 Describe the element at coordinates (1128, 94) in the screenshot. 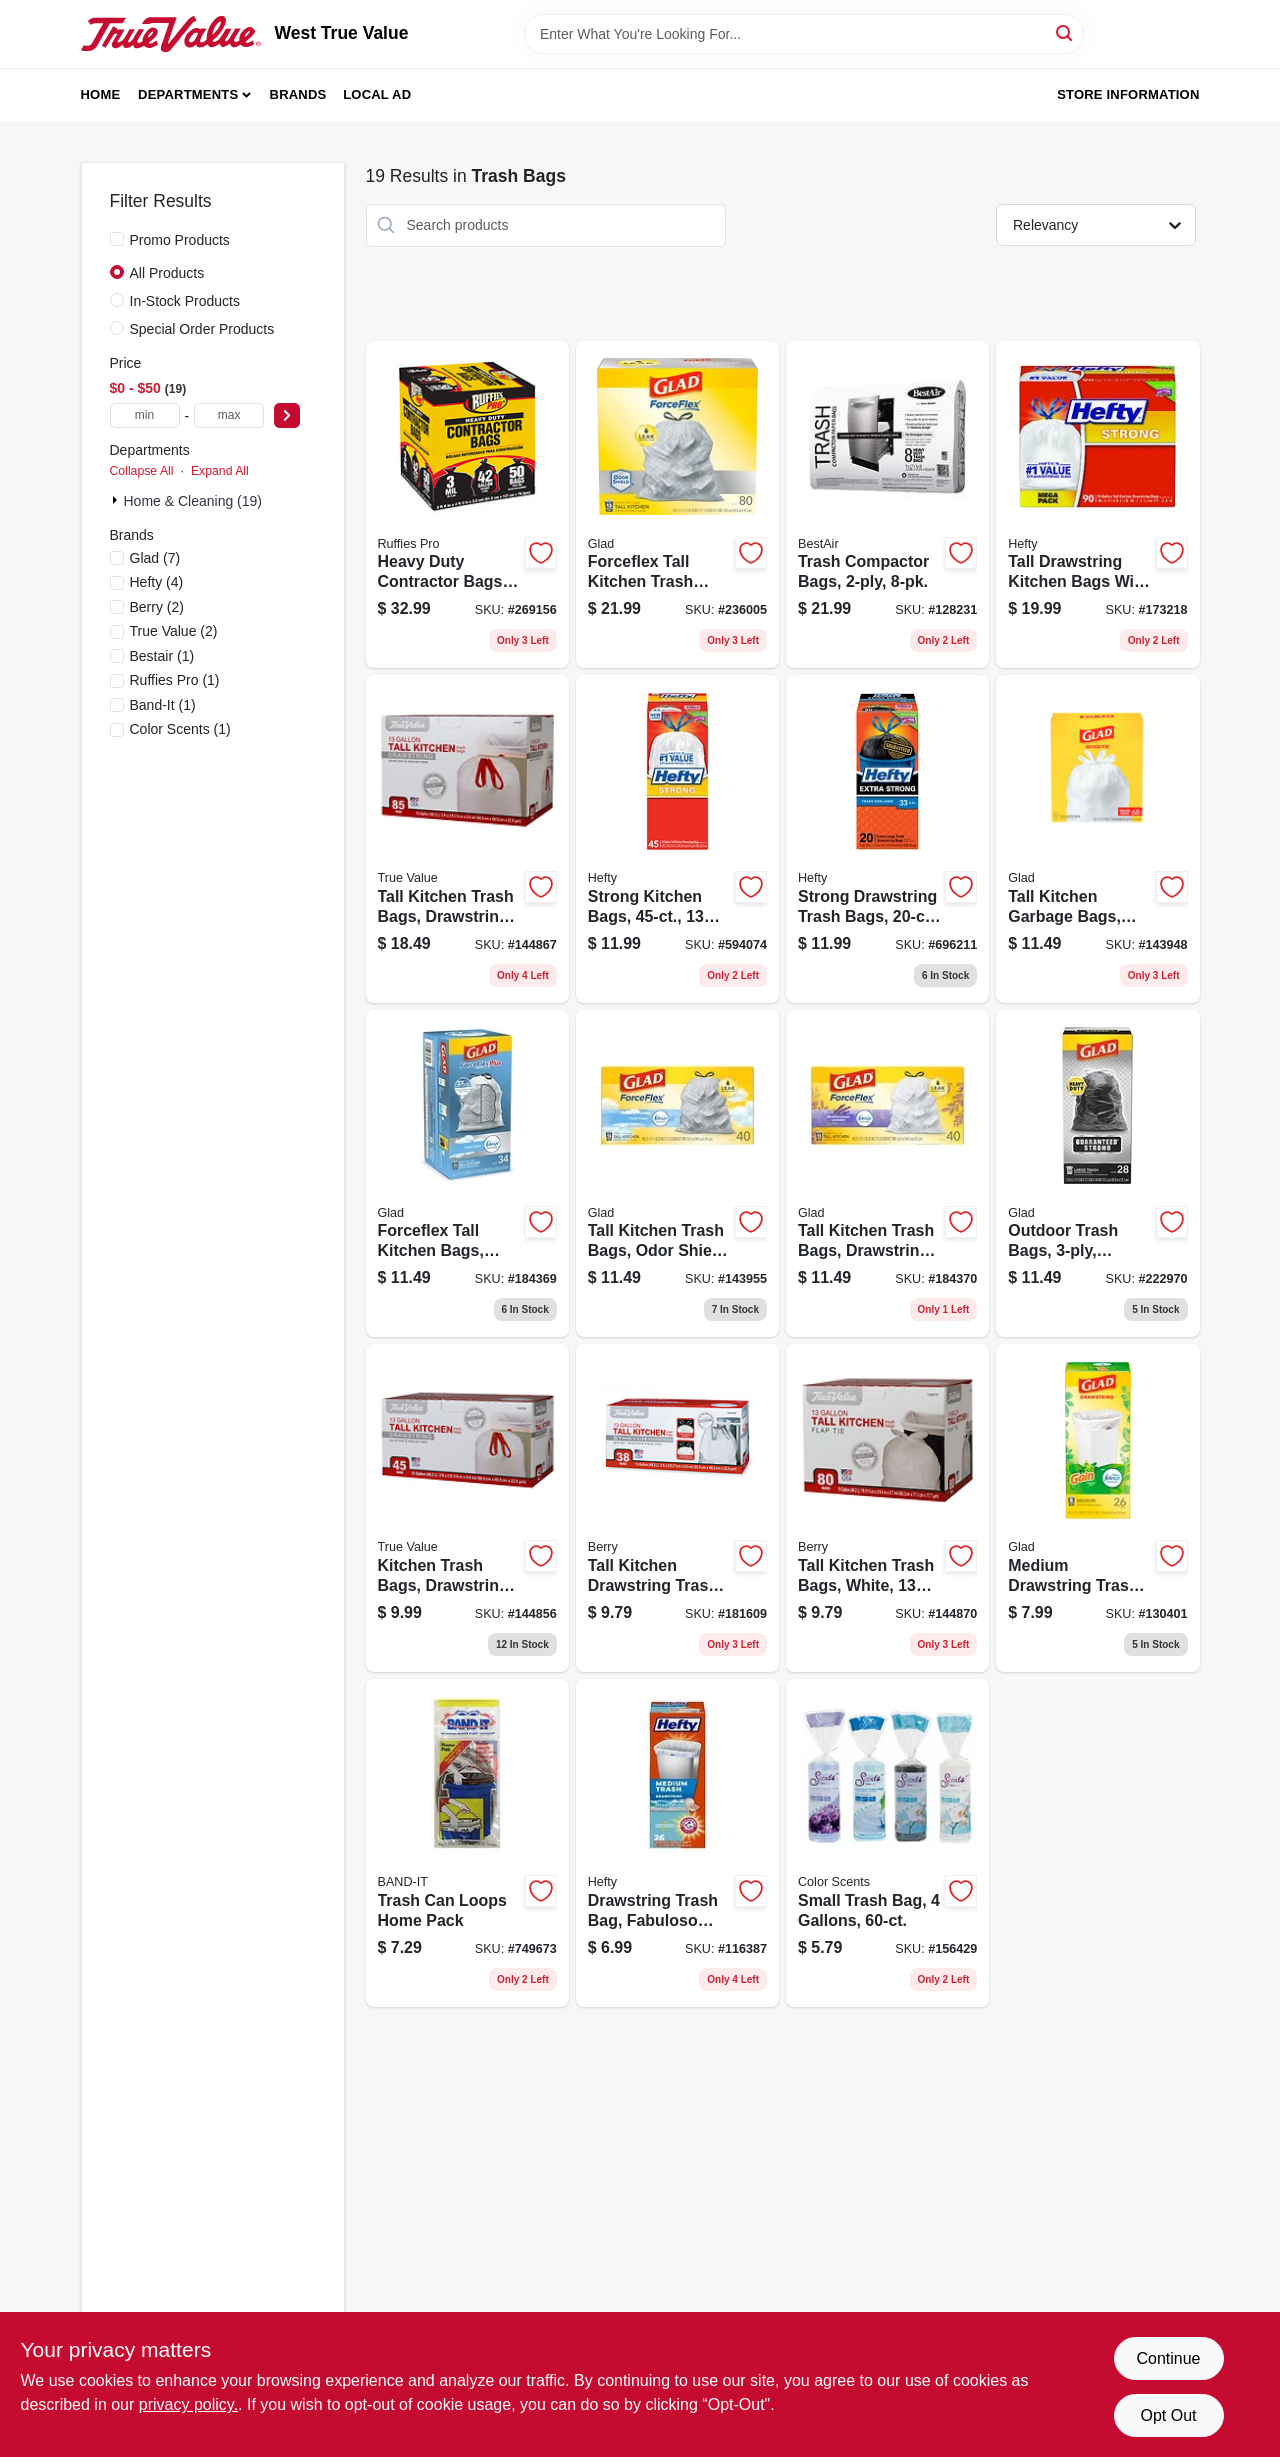

I see `Store Information` at that location.